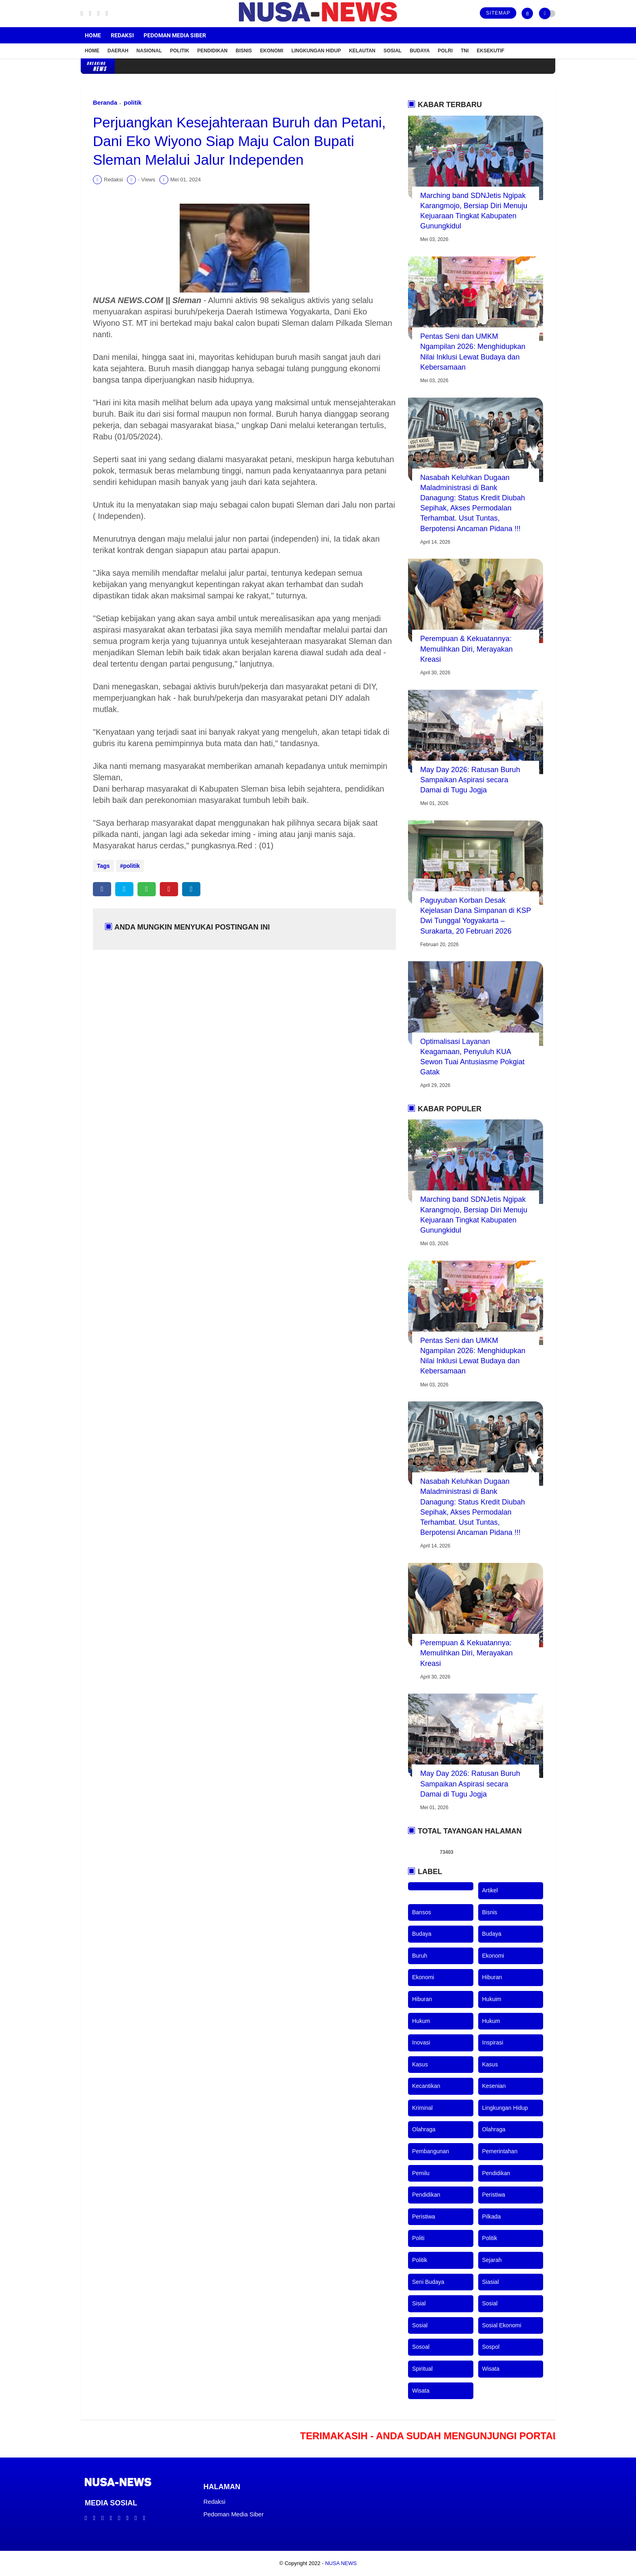 The image size is (636, 2576). I want to click on Marching band SDNJetis Ngipak Karangmojo, Bersiap Diri Menuju Kejuaraan Tingkat Kabupaten Gunungkidul, so click(473, 211).